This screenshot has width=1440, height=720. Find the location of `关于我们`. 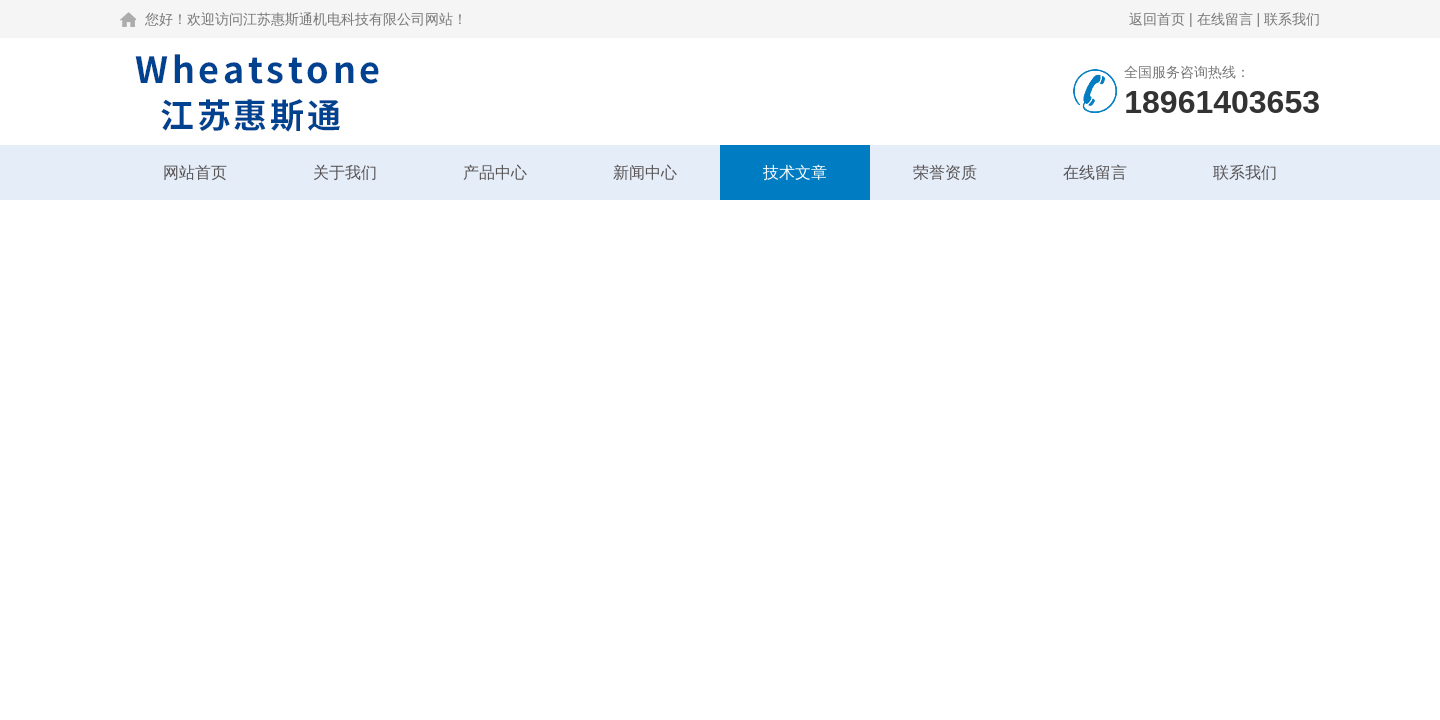

关于我们 is located at coordinates (345, 172).